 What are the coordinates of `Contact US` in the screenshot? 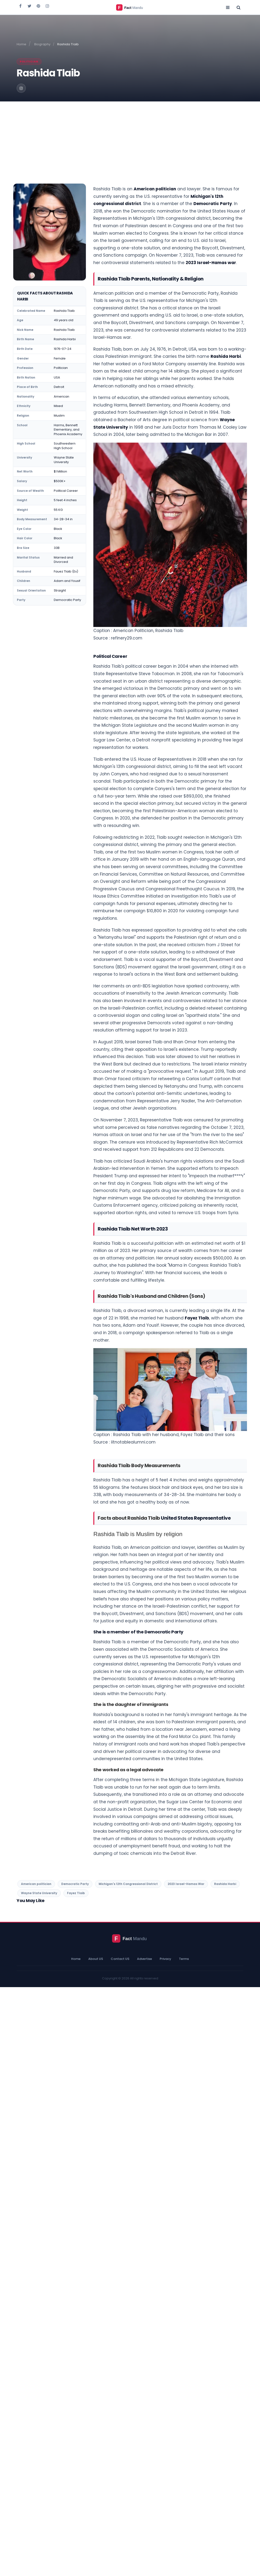 It's located at (120, 1959).